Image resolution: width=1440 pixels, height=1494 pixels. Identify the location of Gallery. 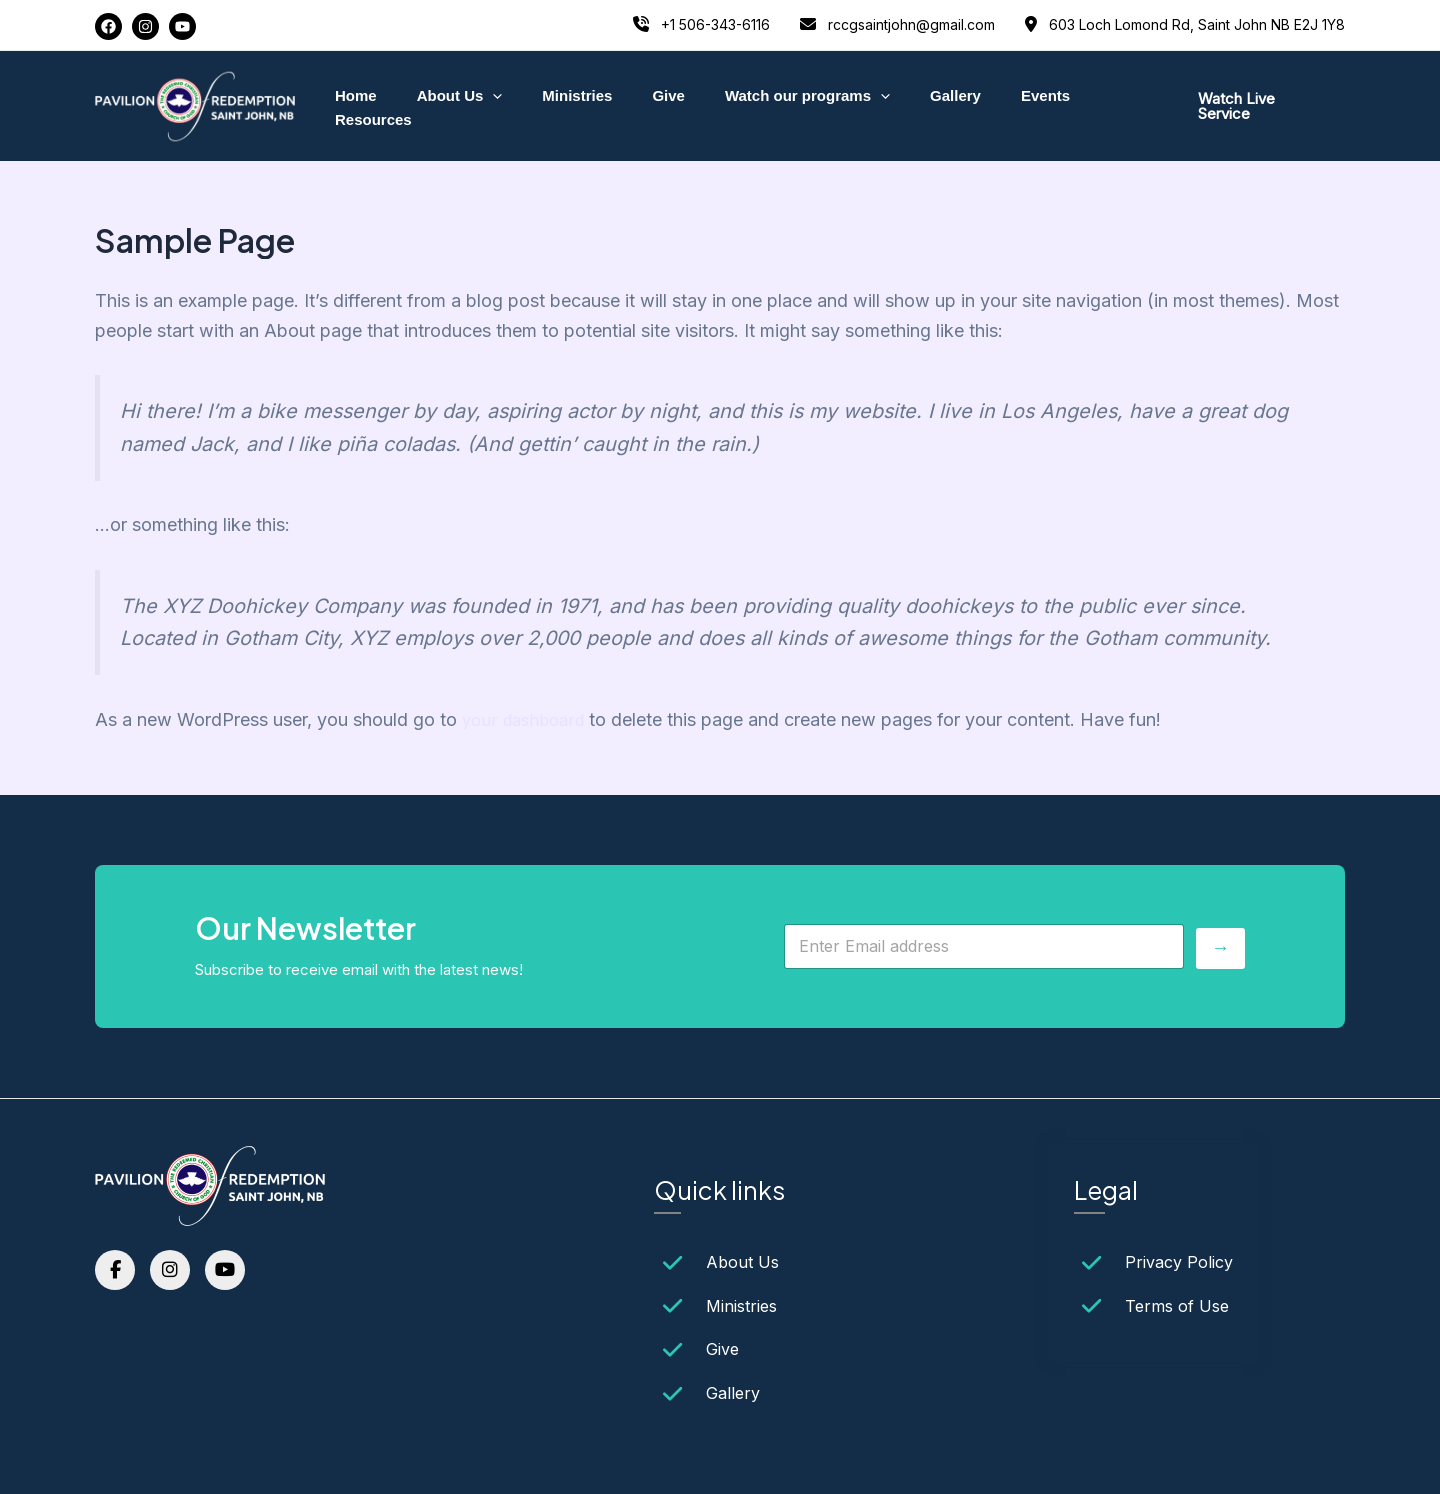
(915, 105).